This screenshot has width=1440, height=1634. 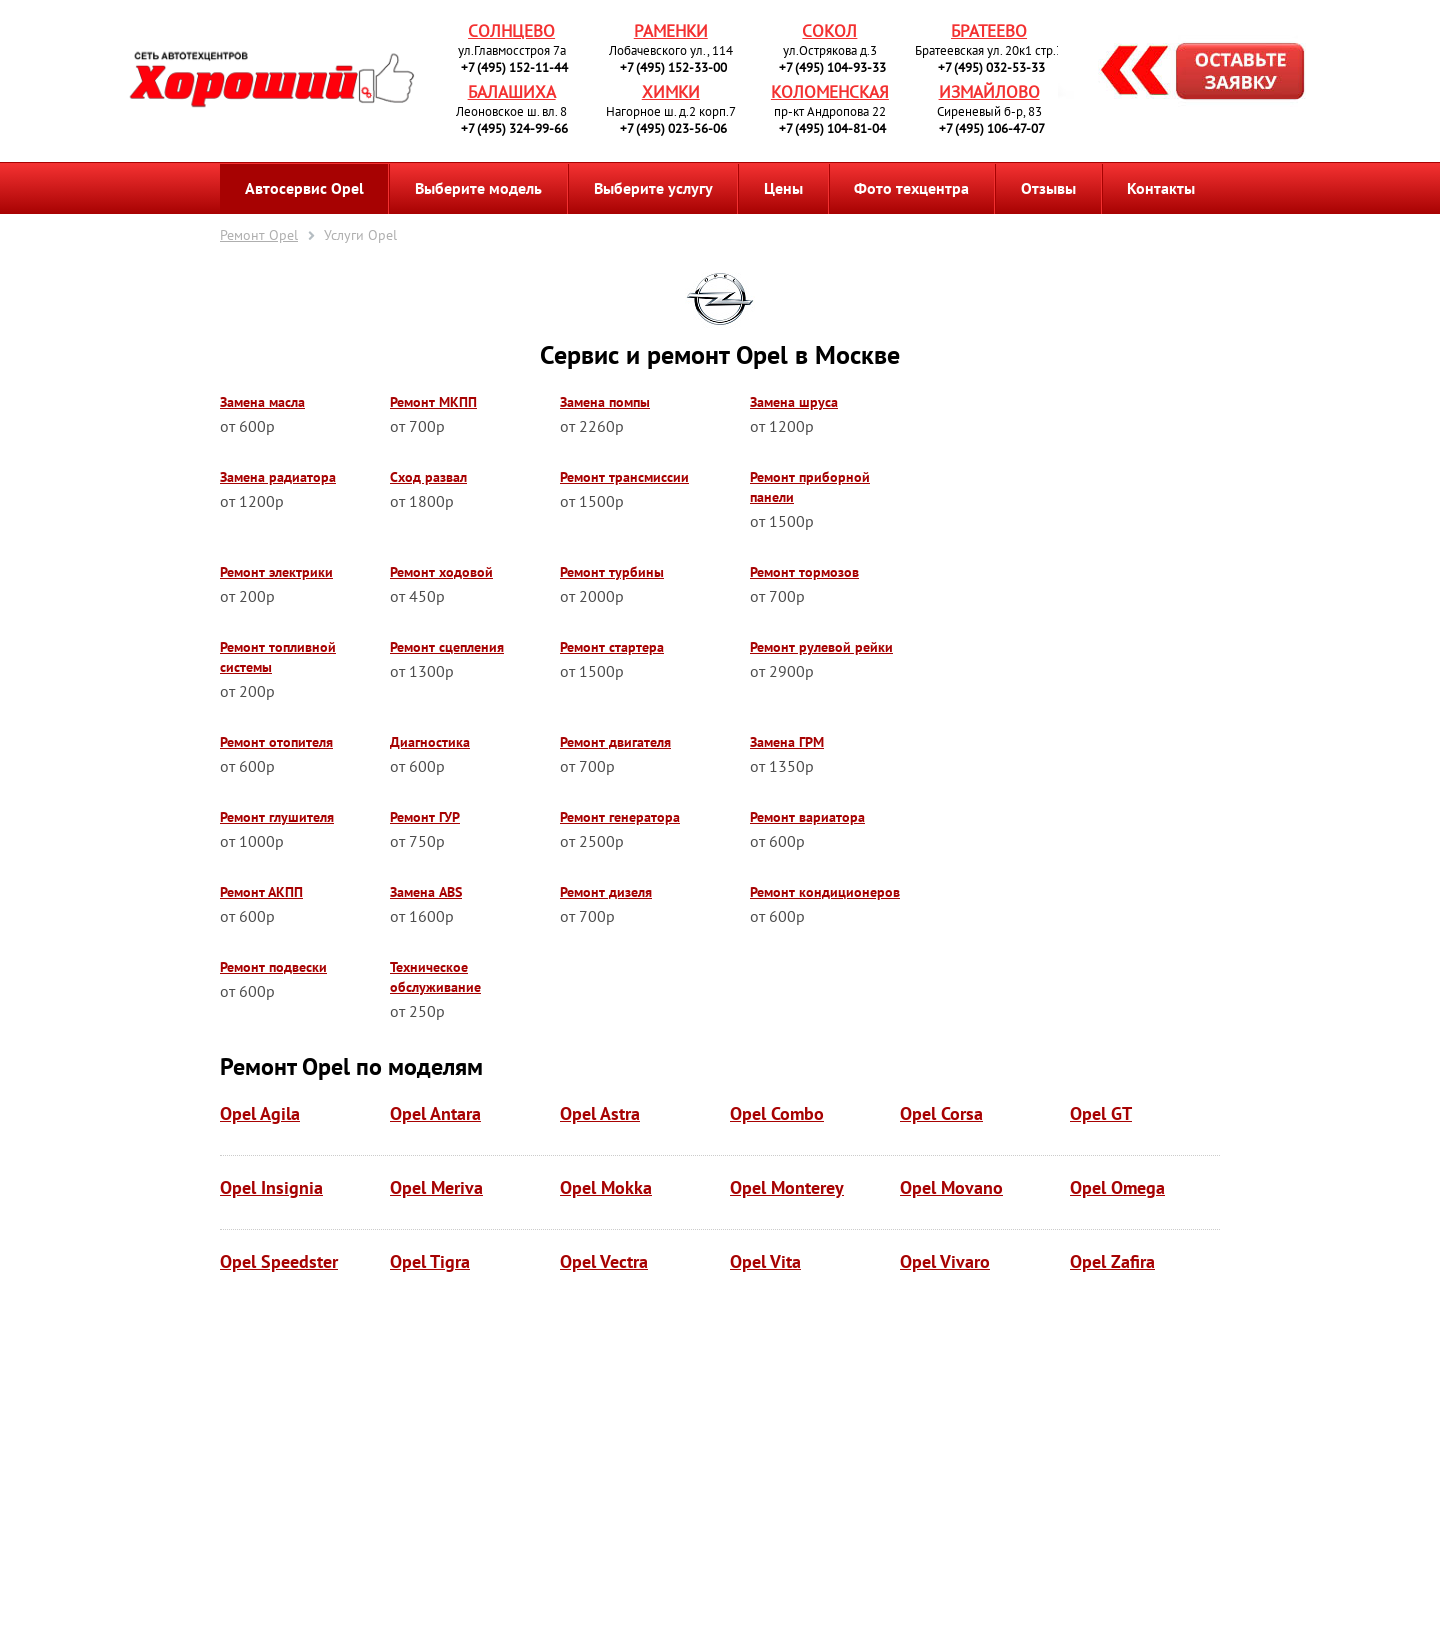 What do you see at coordinates (832, 67) in the screenshot?
I see `+7 (495) 104-93-33` at bounding box center [832, 67].